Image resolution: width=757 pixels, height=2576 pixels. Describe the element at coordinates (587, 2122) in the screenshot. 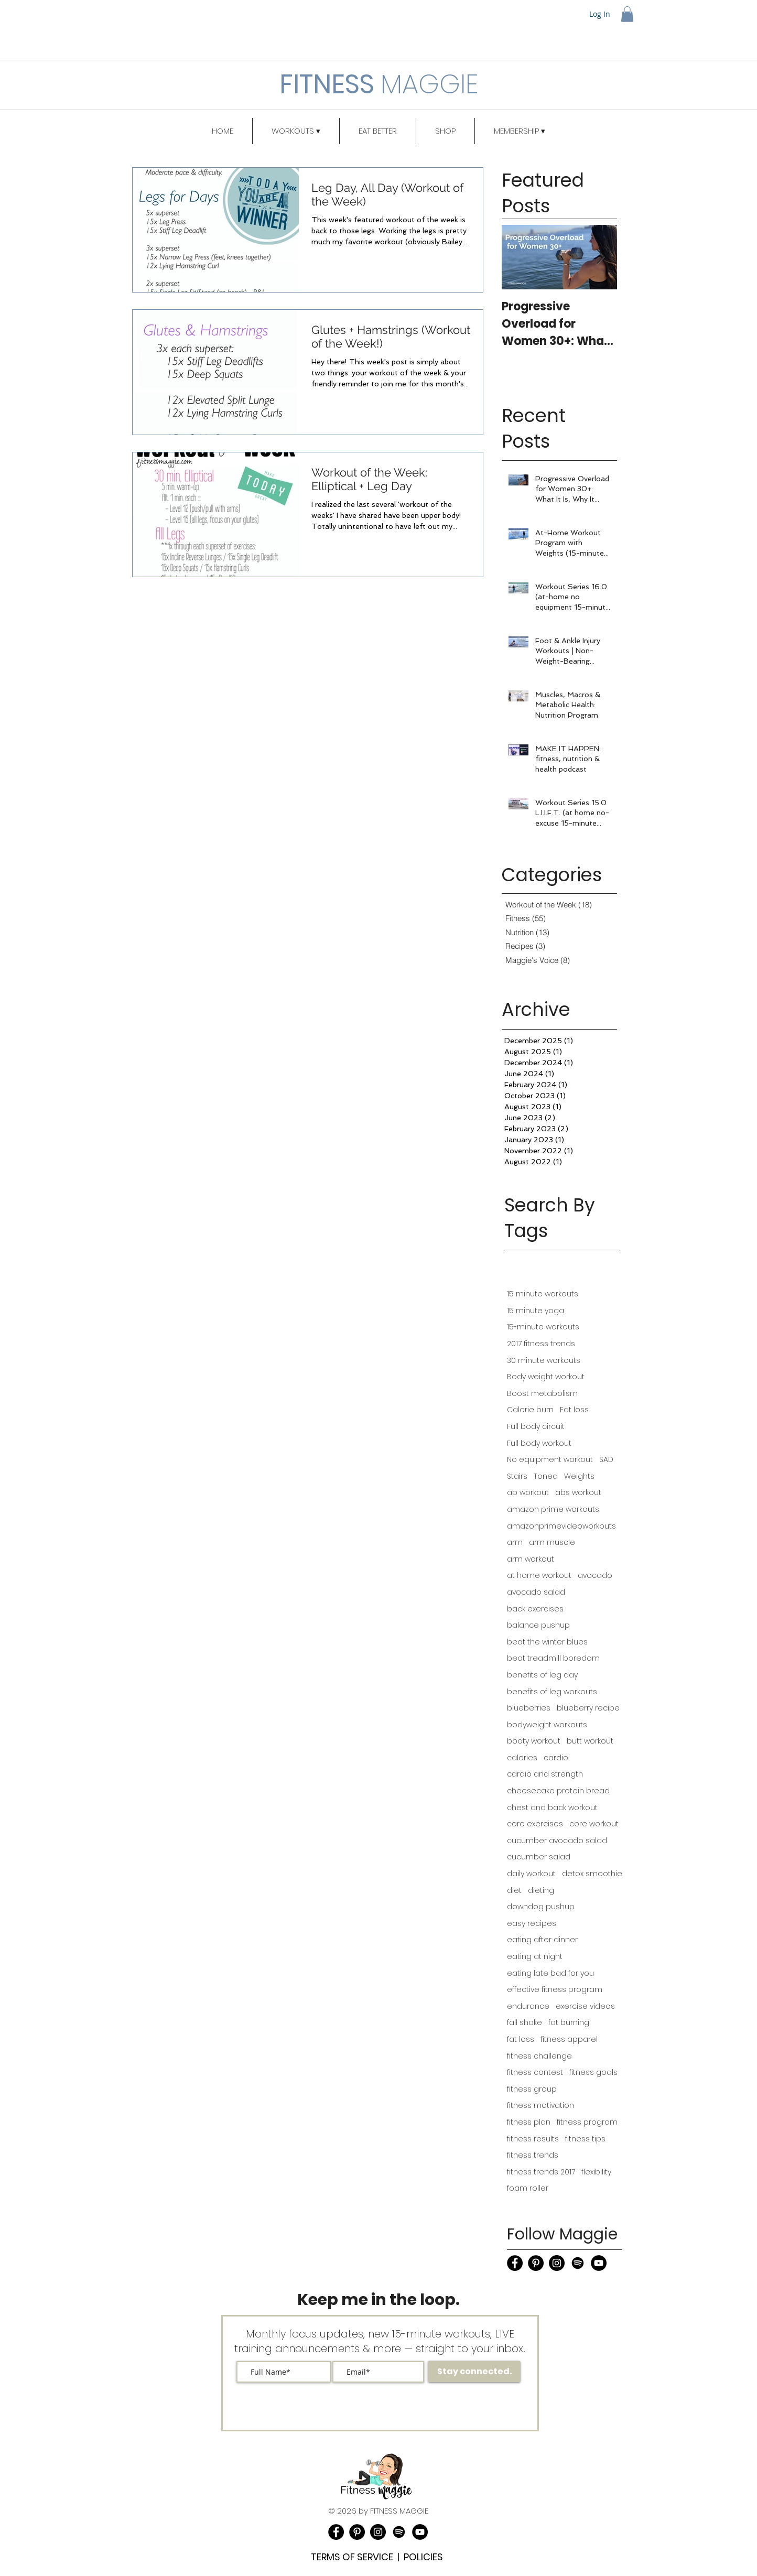

I see `fitness program` at that location.